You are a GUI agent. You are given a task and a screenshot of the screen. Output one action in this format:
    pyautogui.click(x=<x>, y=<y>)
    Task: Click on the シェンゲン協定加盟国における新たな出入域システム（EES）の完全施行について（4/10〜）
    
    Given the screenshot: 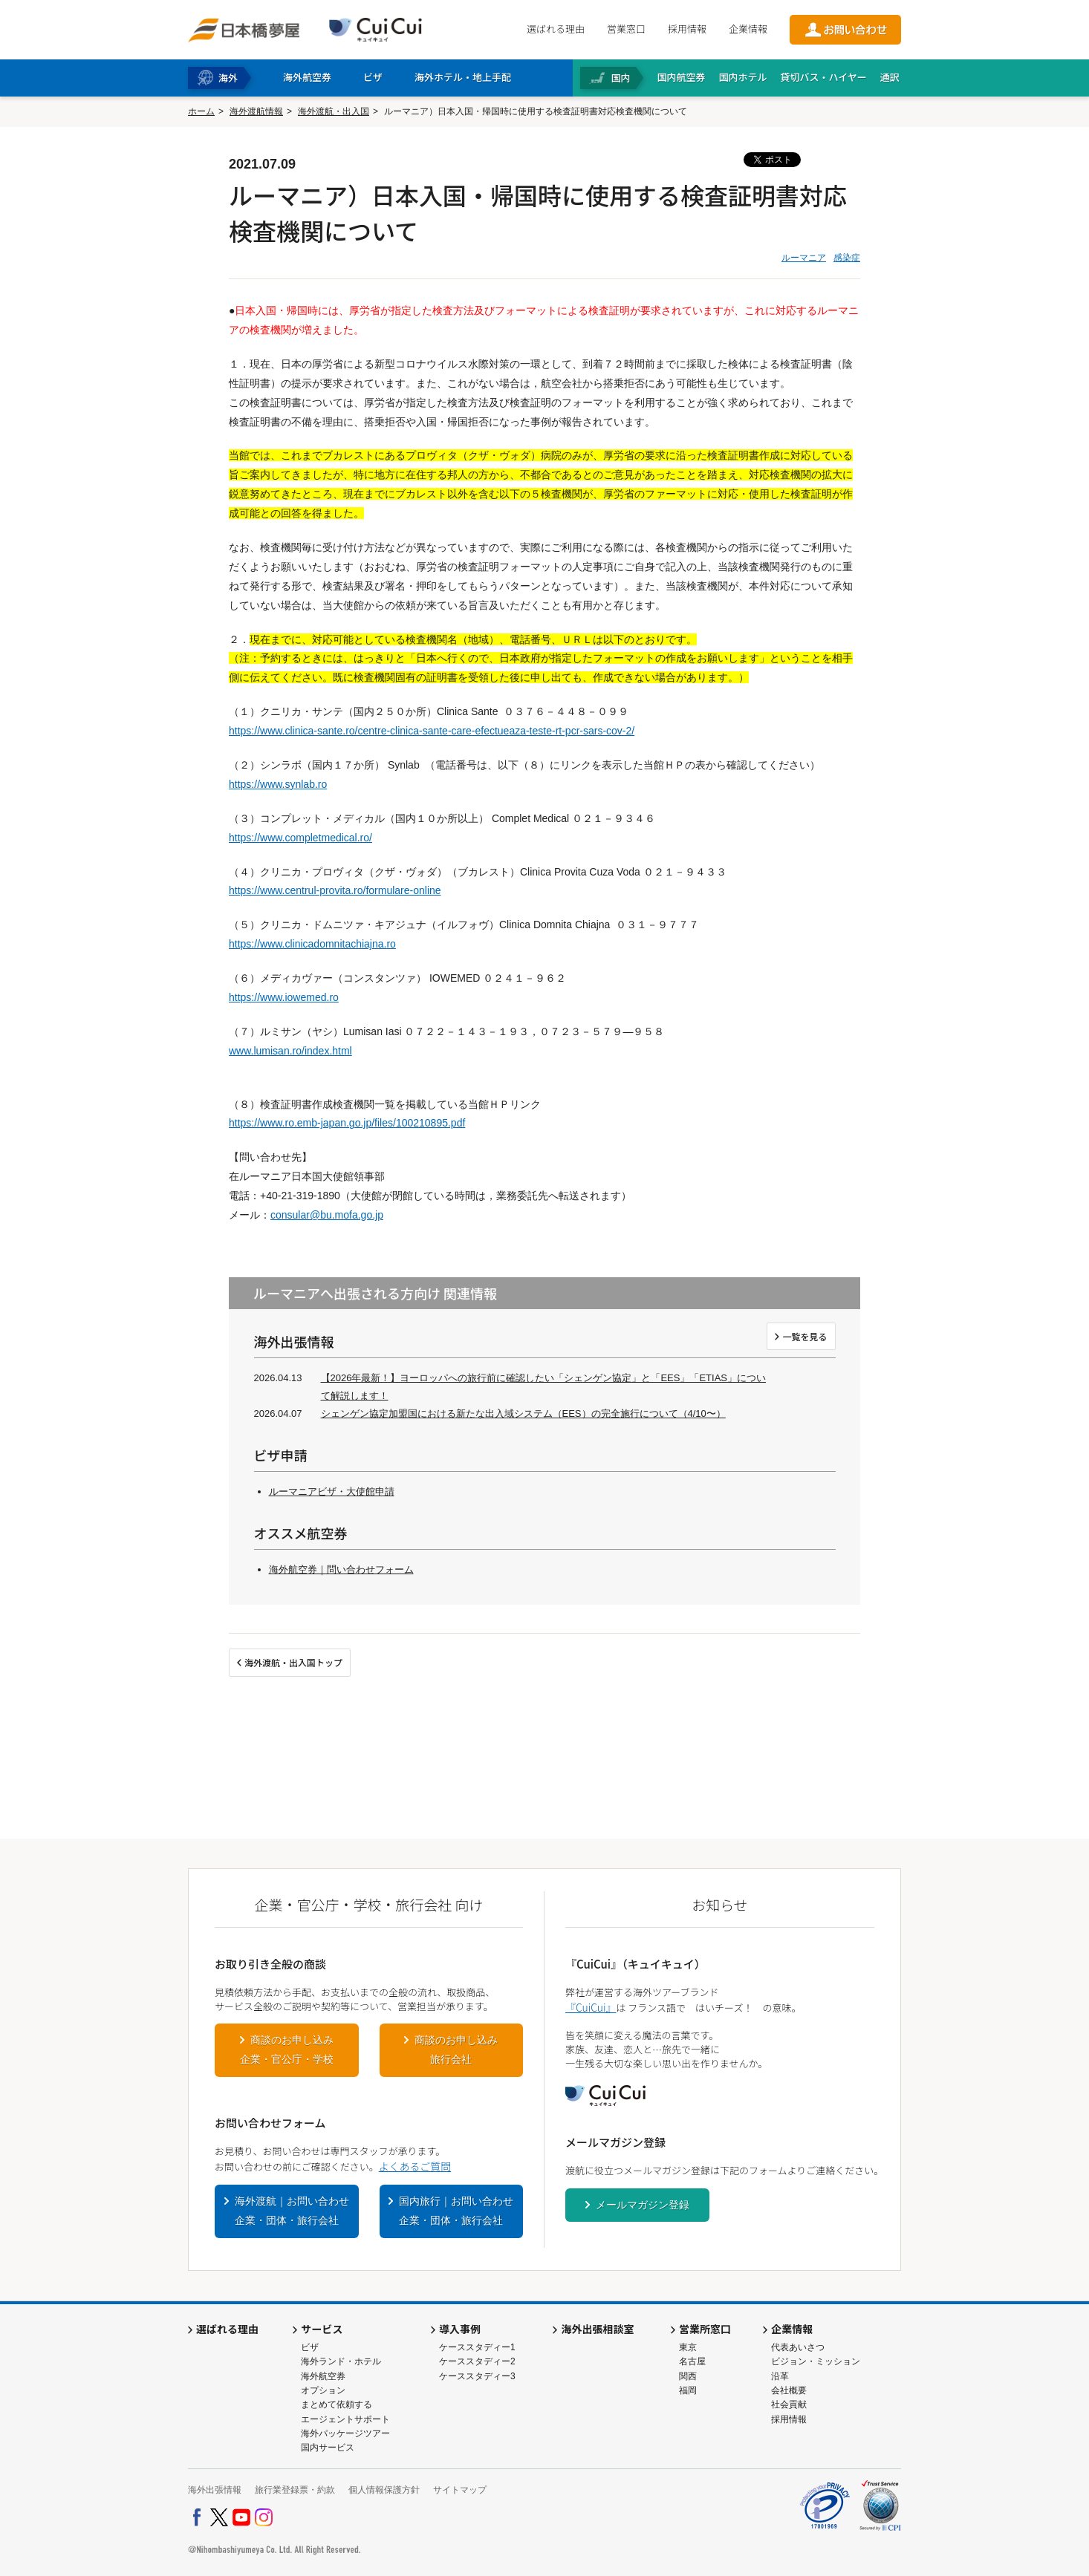 What is the action you would take?
    pyautogui.click(x=523, y=1413)
    